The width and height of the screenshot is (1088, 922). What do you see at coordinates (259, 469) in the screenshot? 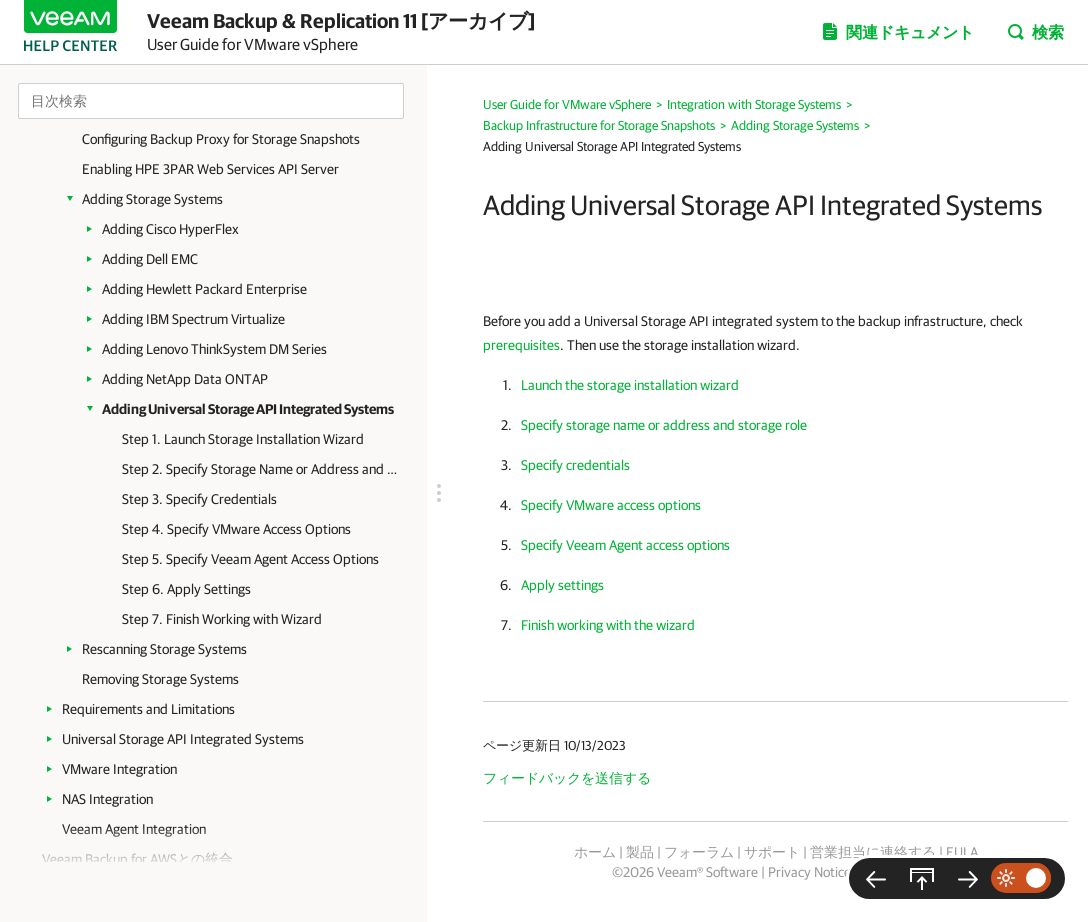
I see `Step 2. Specify Storage Name or Address and Storage Role` at bounding box center [259, 469].